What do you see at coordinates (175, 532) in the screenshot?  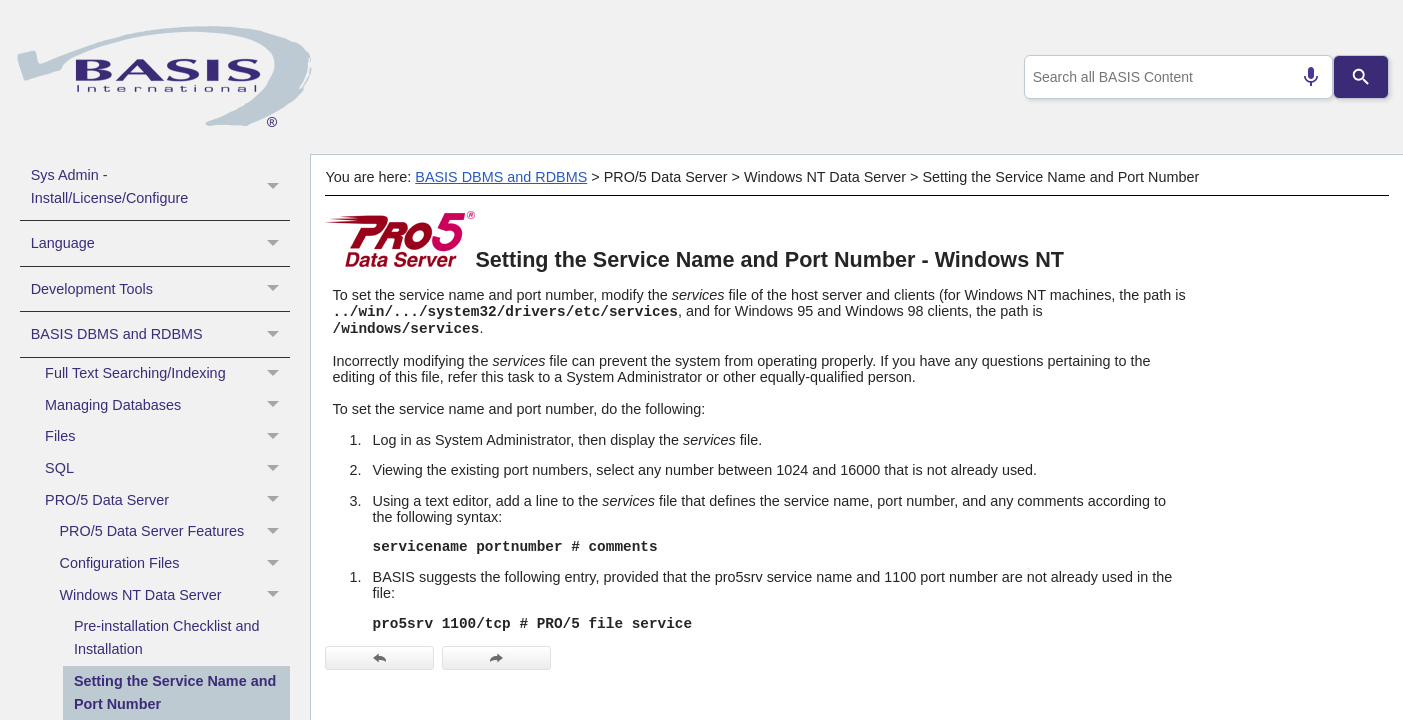 I see `PRO/5 Data Server Features` at bounding box center [175, 532].